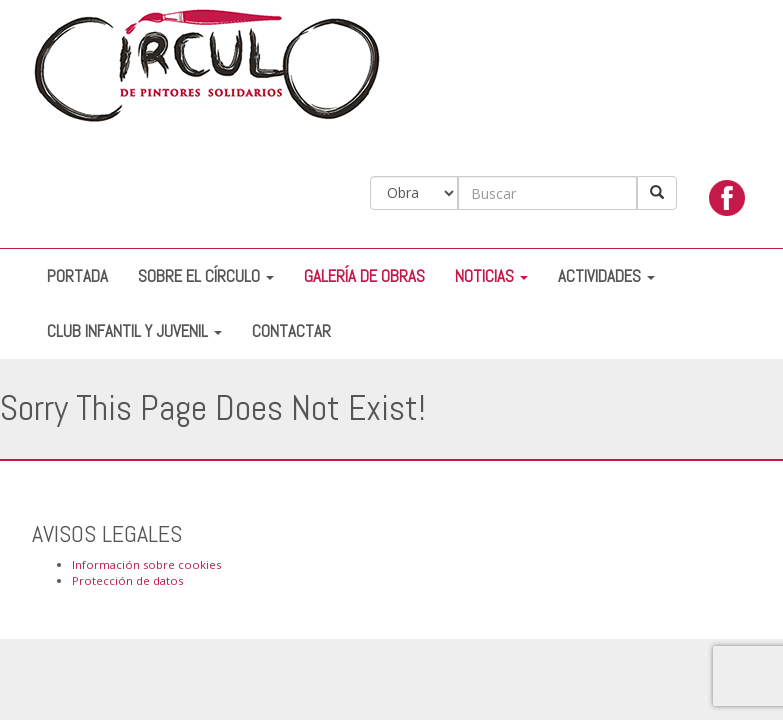 This screenshot has width=783, height=720. What do you see at coordinates (134, 331) in the screenshot?
I see `Club Infantil y Juvenil` at bounding box center [134, 331].